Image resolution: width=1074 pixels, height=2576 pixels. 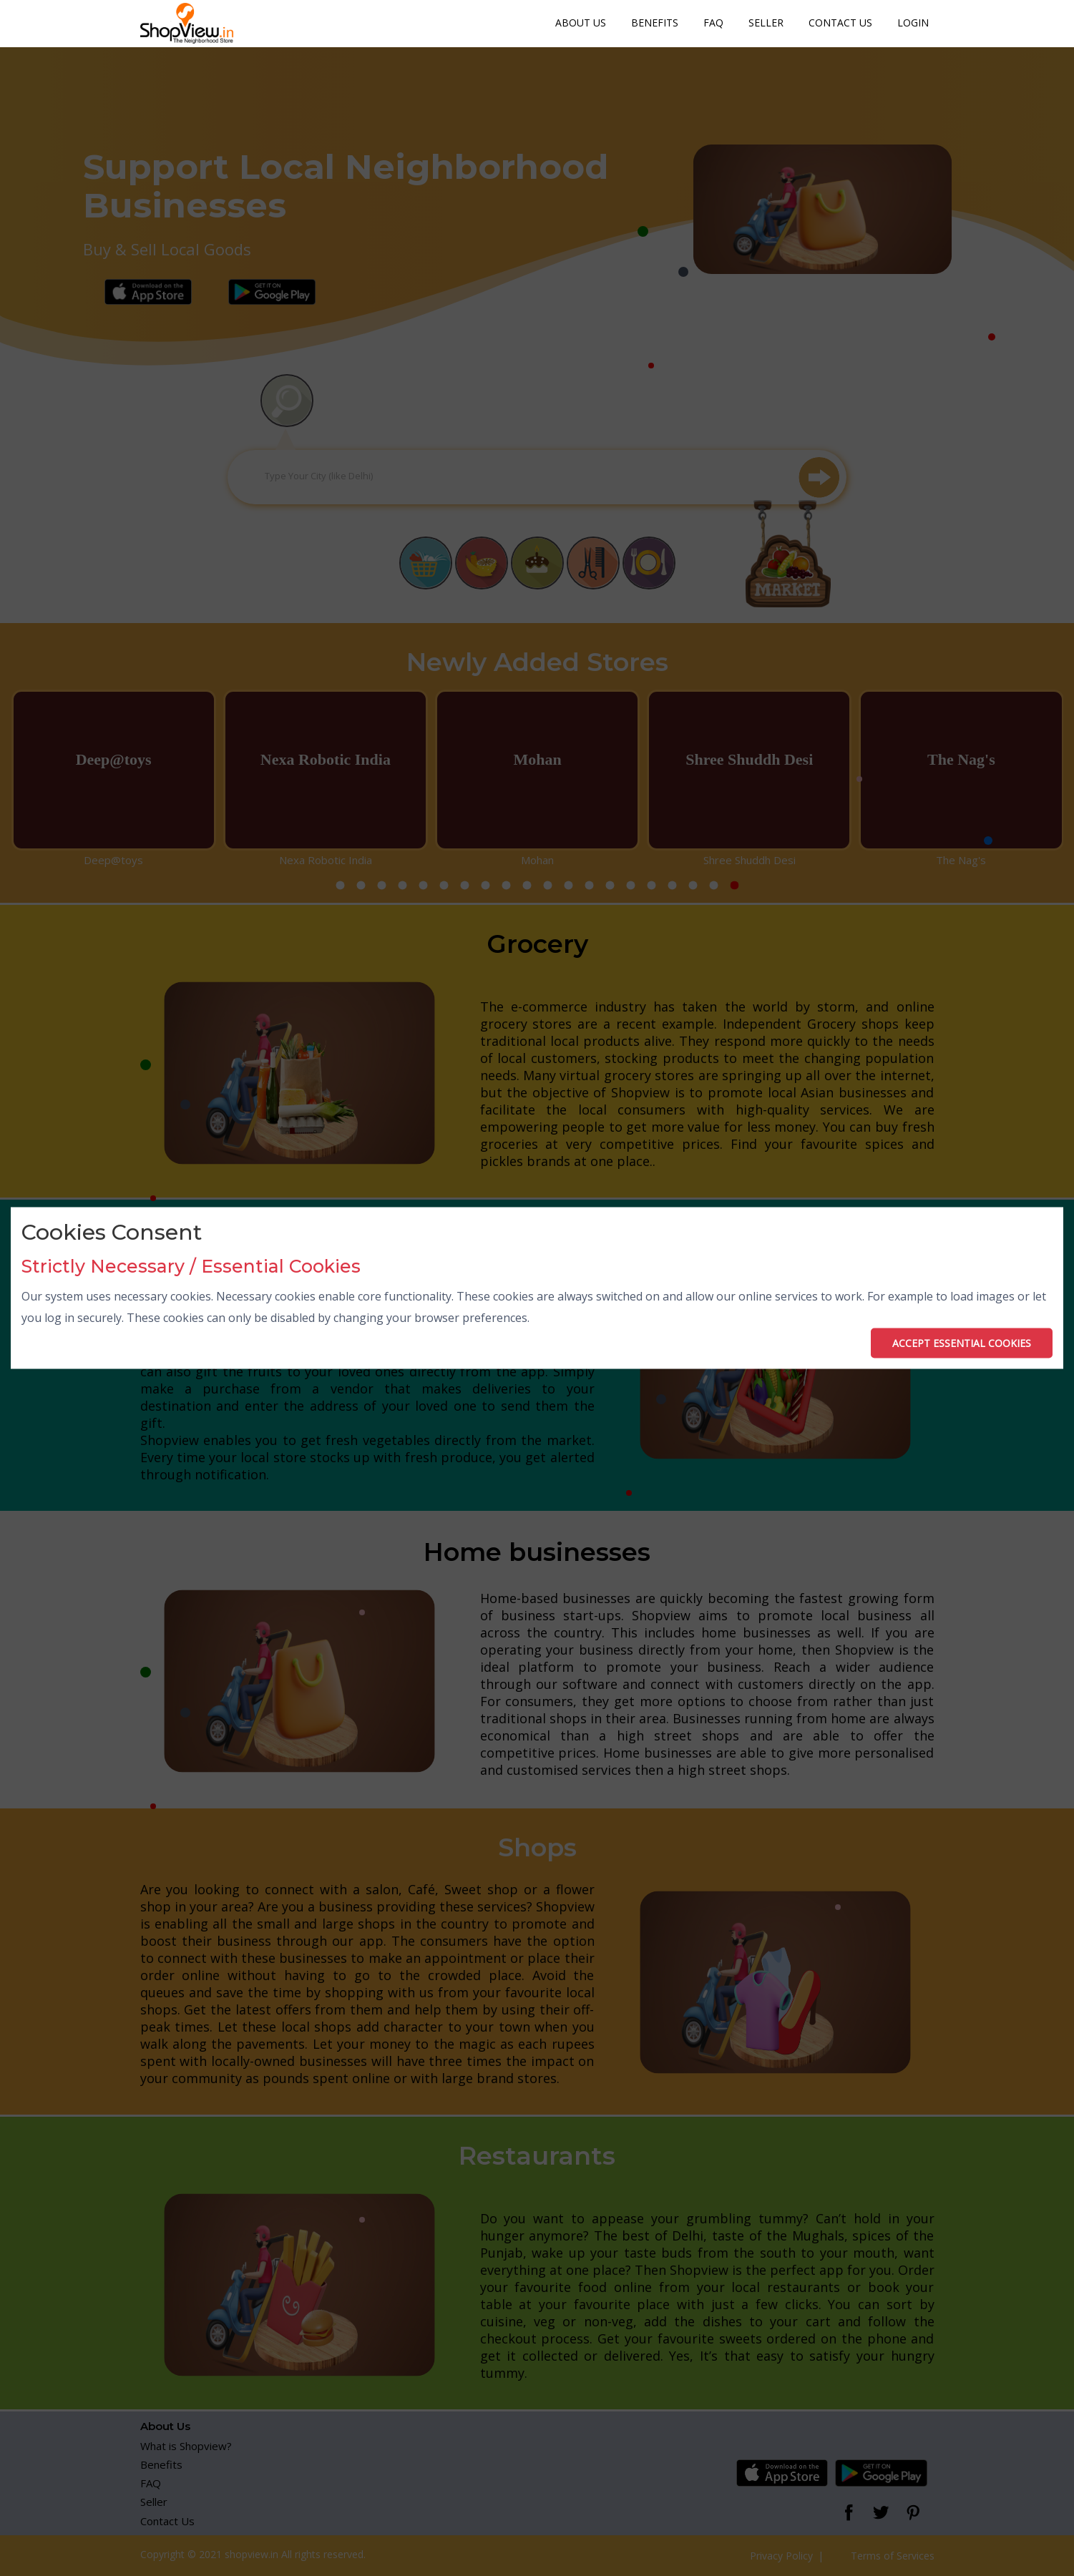 I want to click on Seller, so click(x=765, y=22).